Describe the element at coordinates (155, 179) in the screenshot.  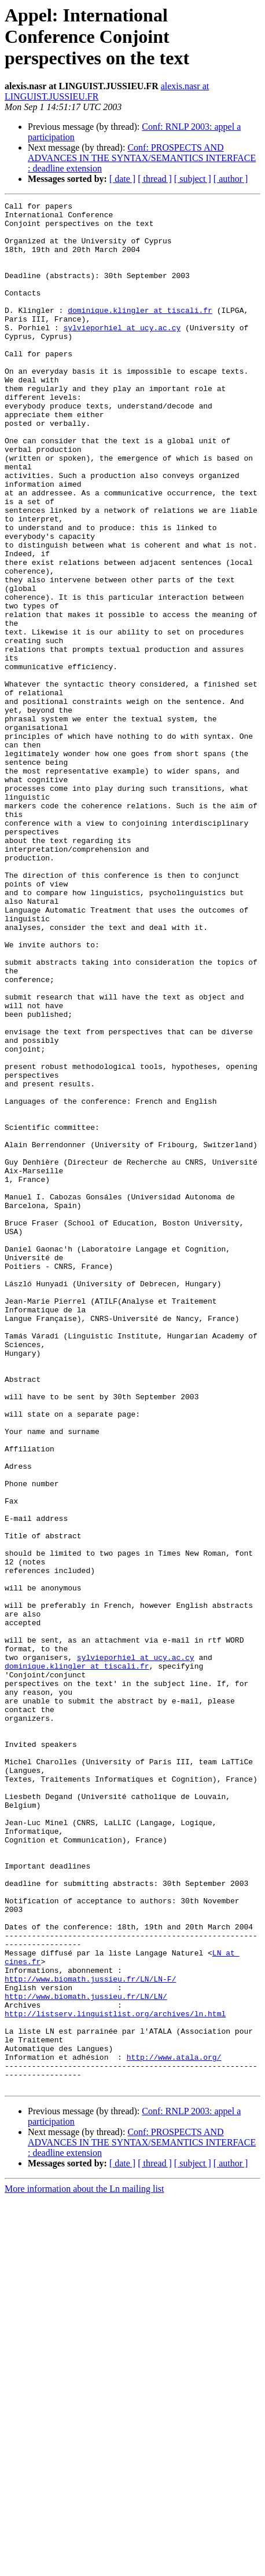
I see `[ thread ]` at that location.